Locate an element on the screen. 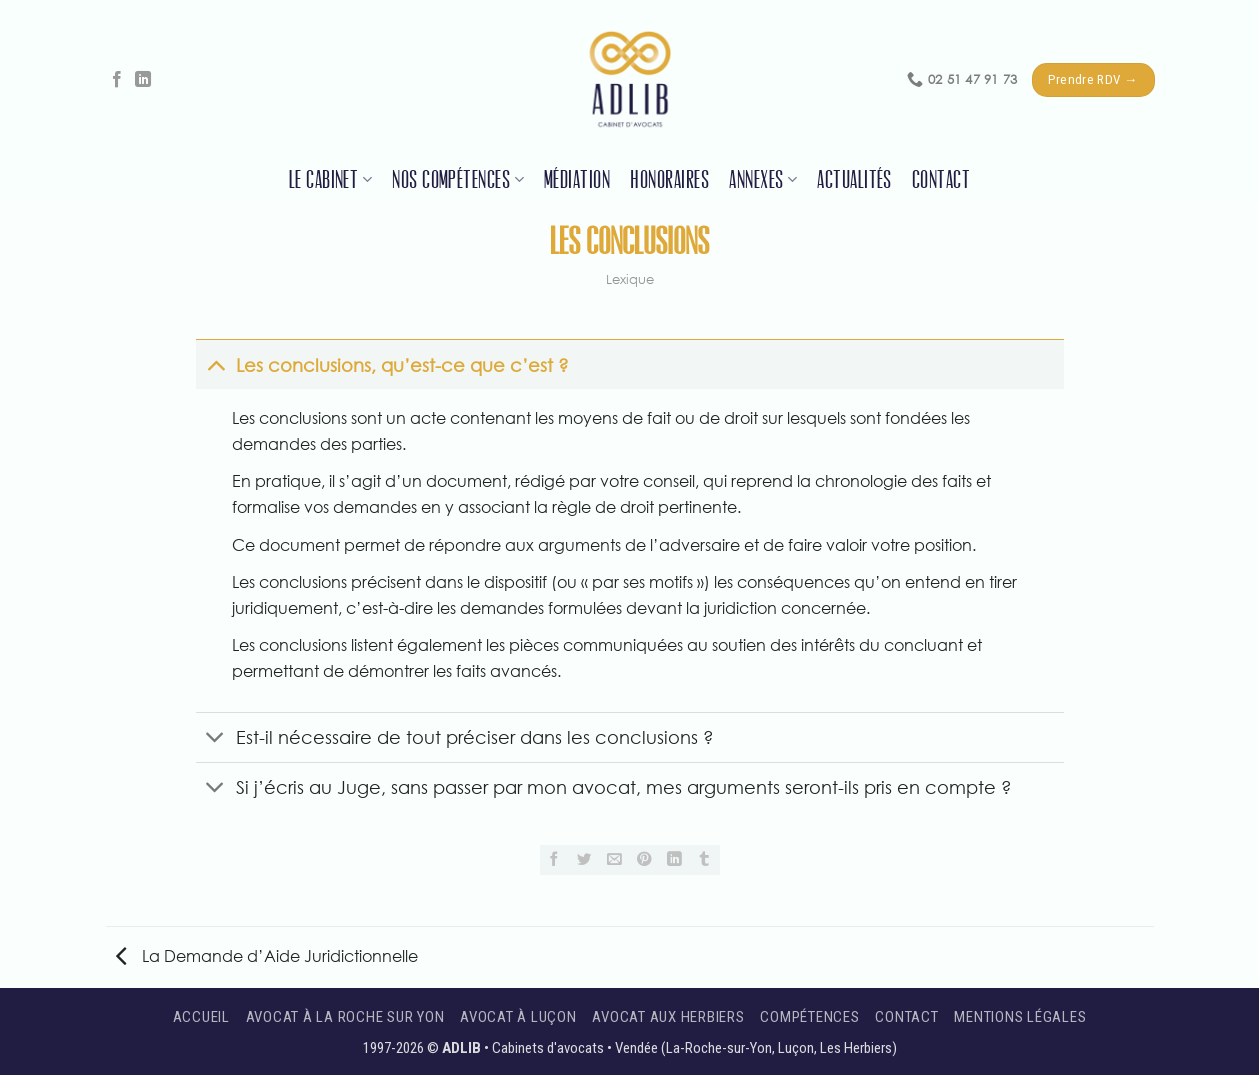  Avocat aux Herbiers is located at coordinates (668, 1017).